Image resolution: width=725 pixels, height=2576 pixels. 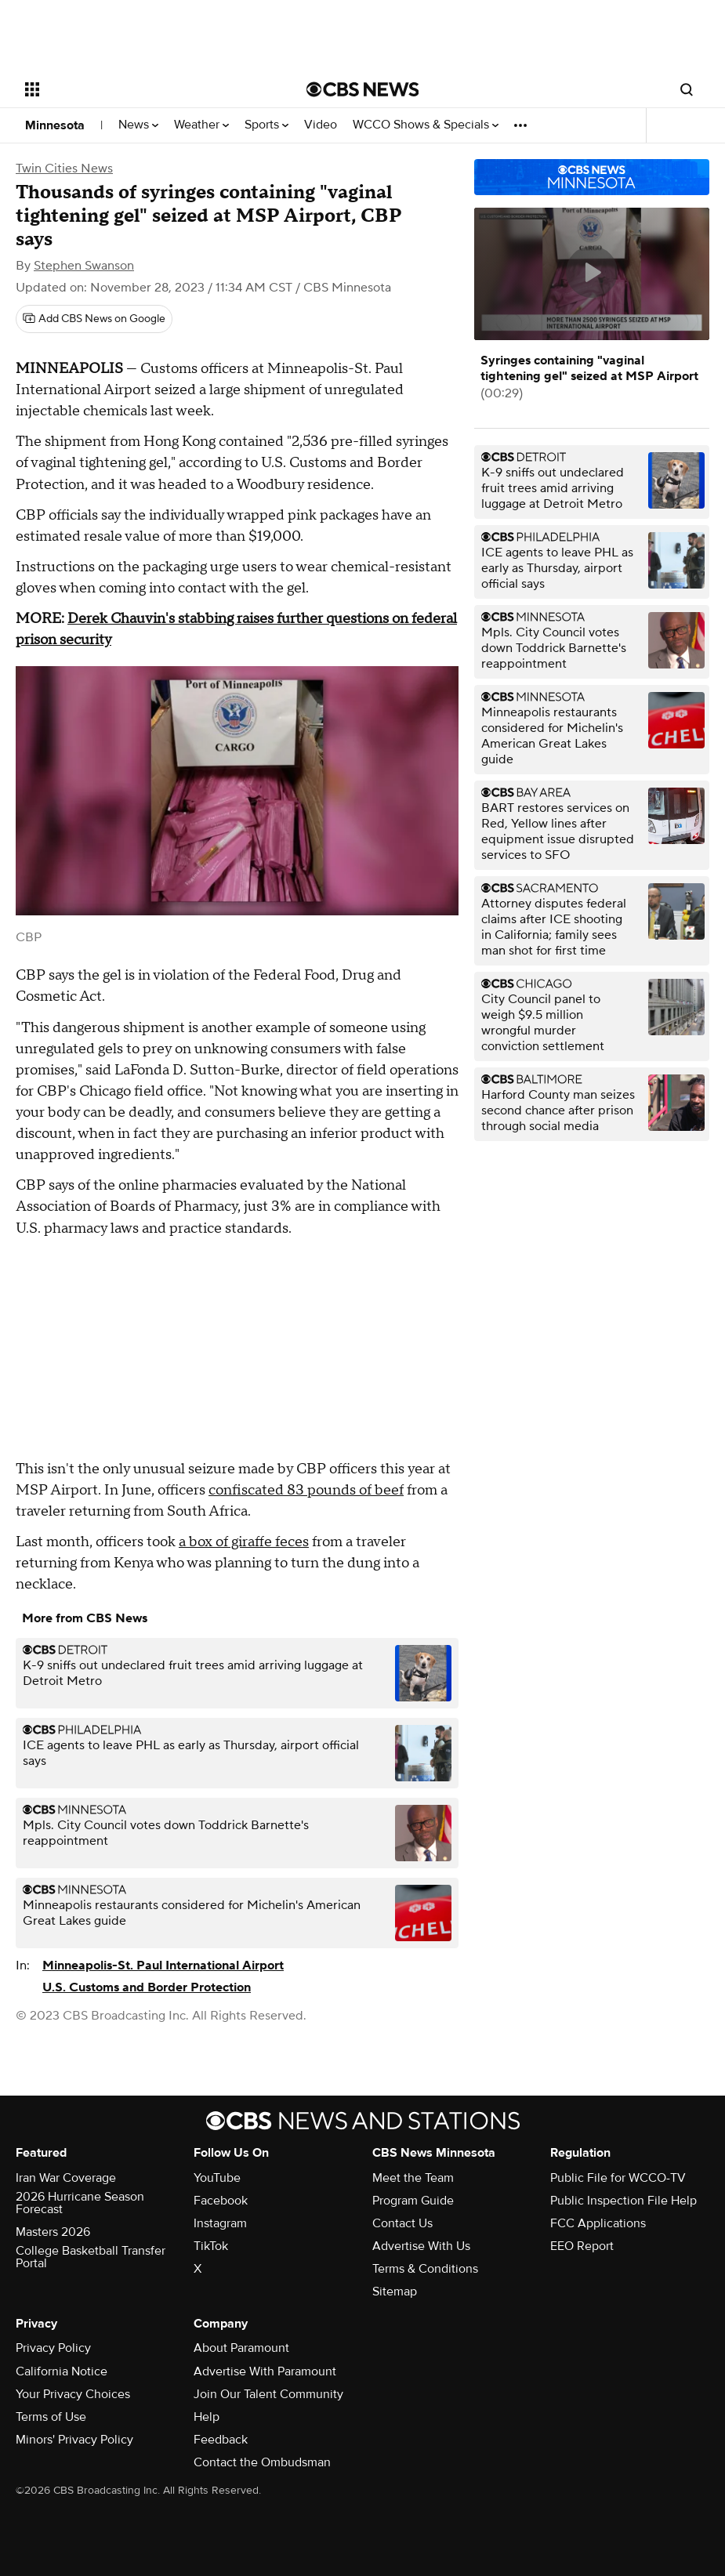 What do you see at coordinates (425, 2269) in the screenshot?
I see `Terms & Conditions` at bounding box center [425, 2269].